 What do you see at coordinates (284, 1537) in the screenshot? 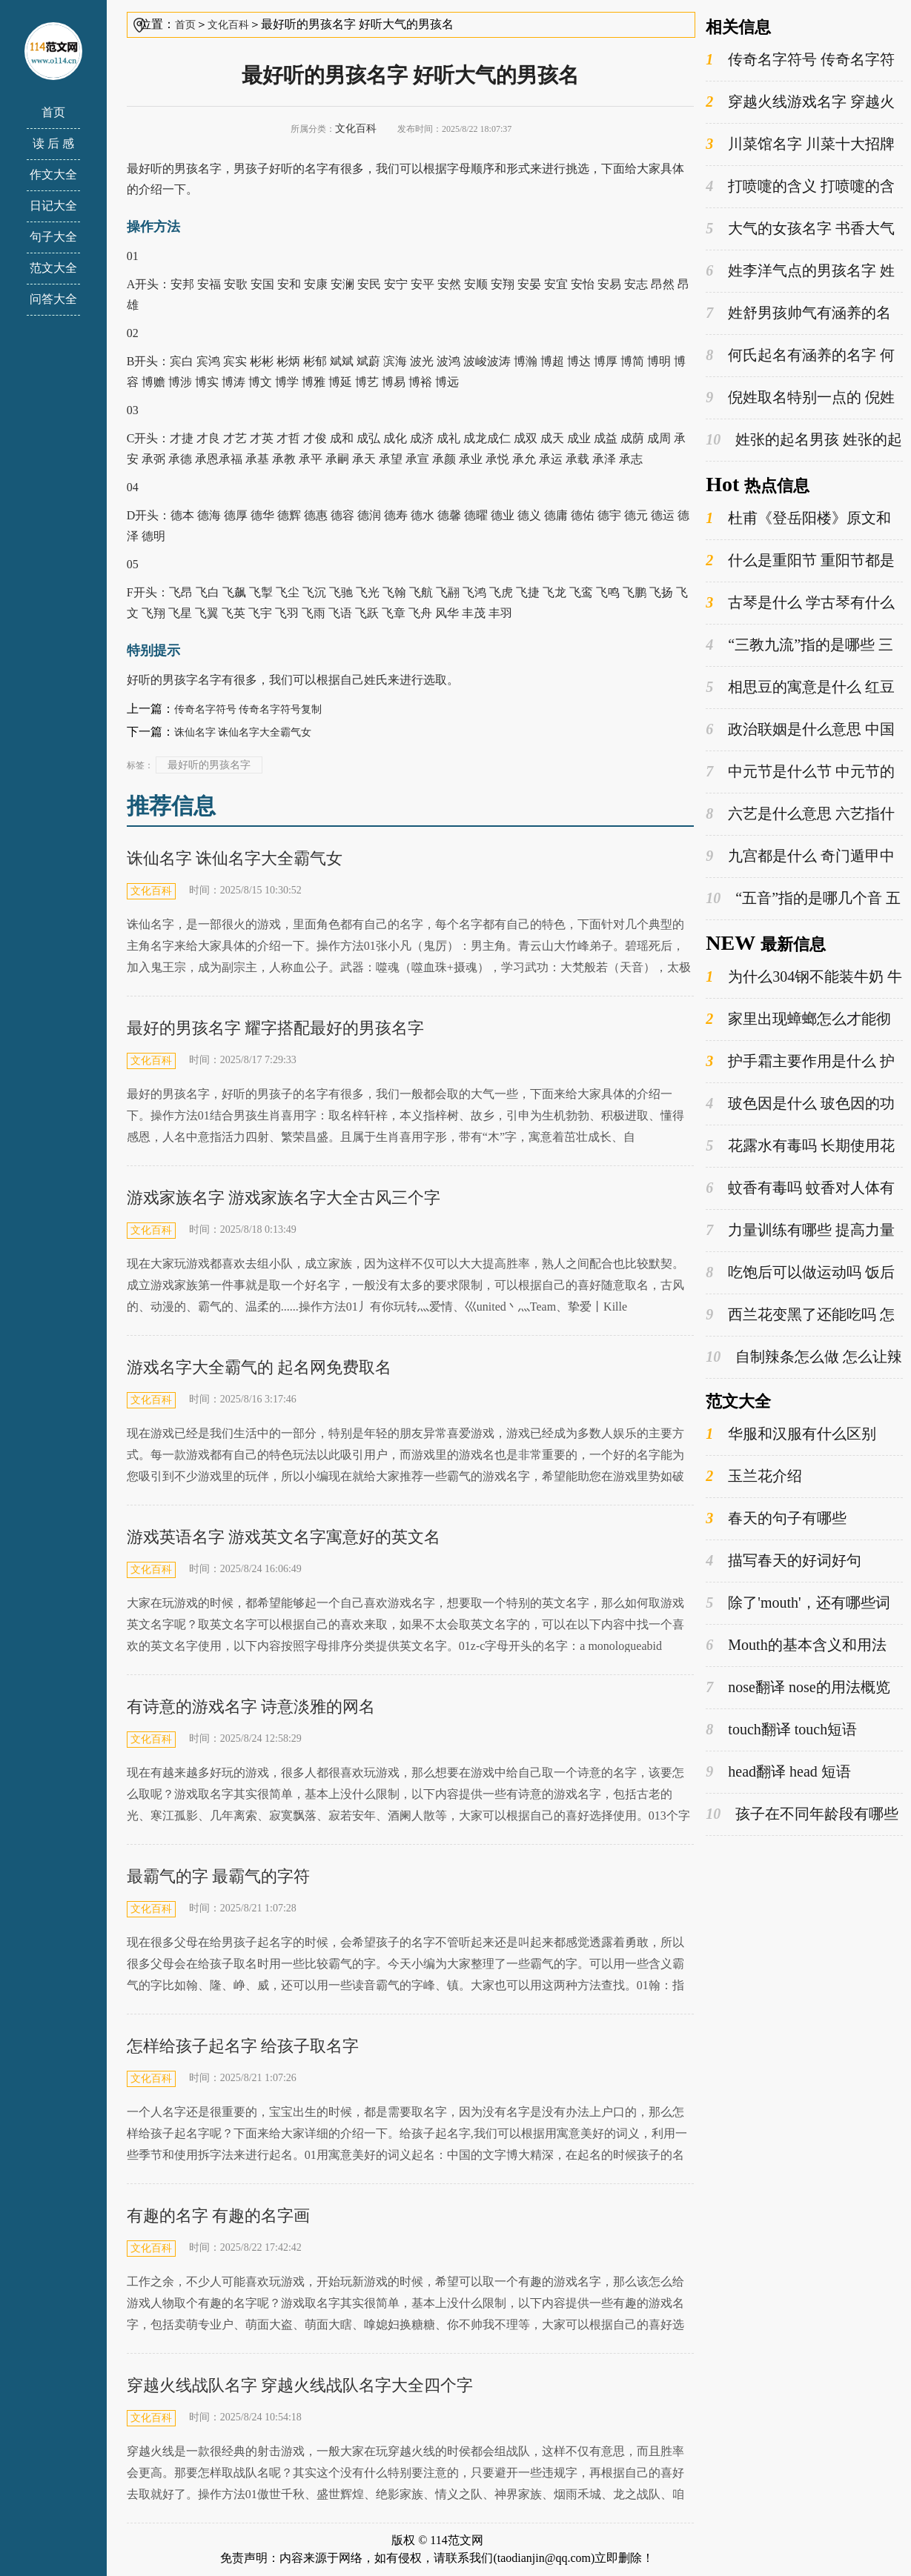
I see `游戏英语名字 游戏英文名字寓意好的英文名` at bounding box center [284, 1537].